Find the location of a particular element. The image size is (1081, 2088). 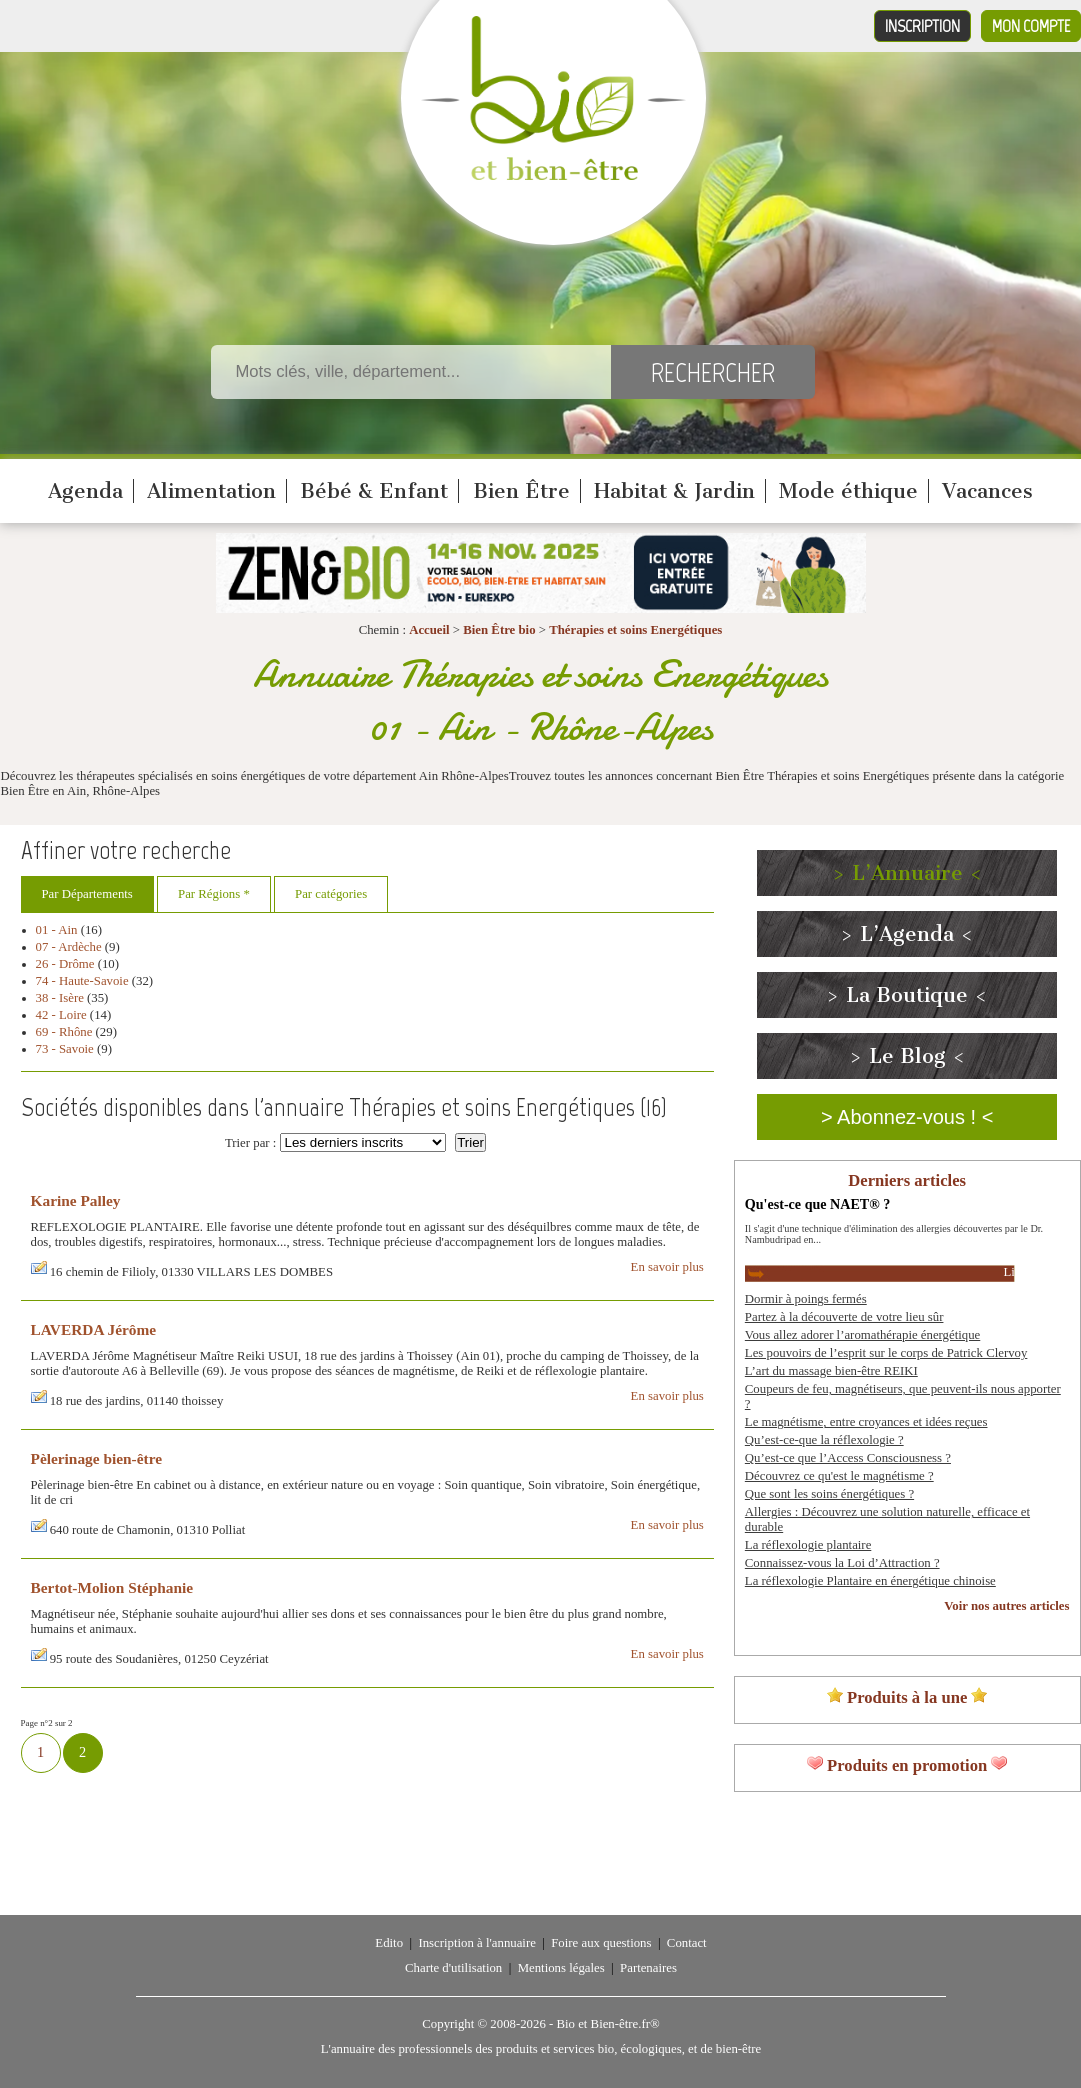

Les pouvoirs de l’esprit sur le corps de Patrick Clervoy is located at coordinates (886, 1353).